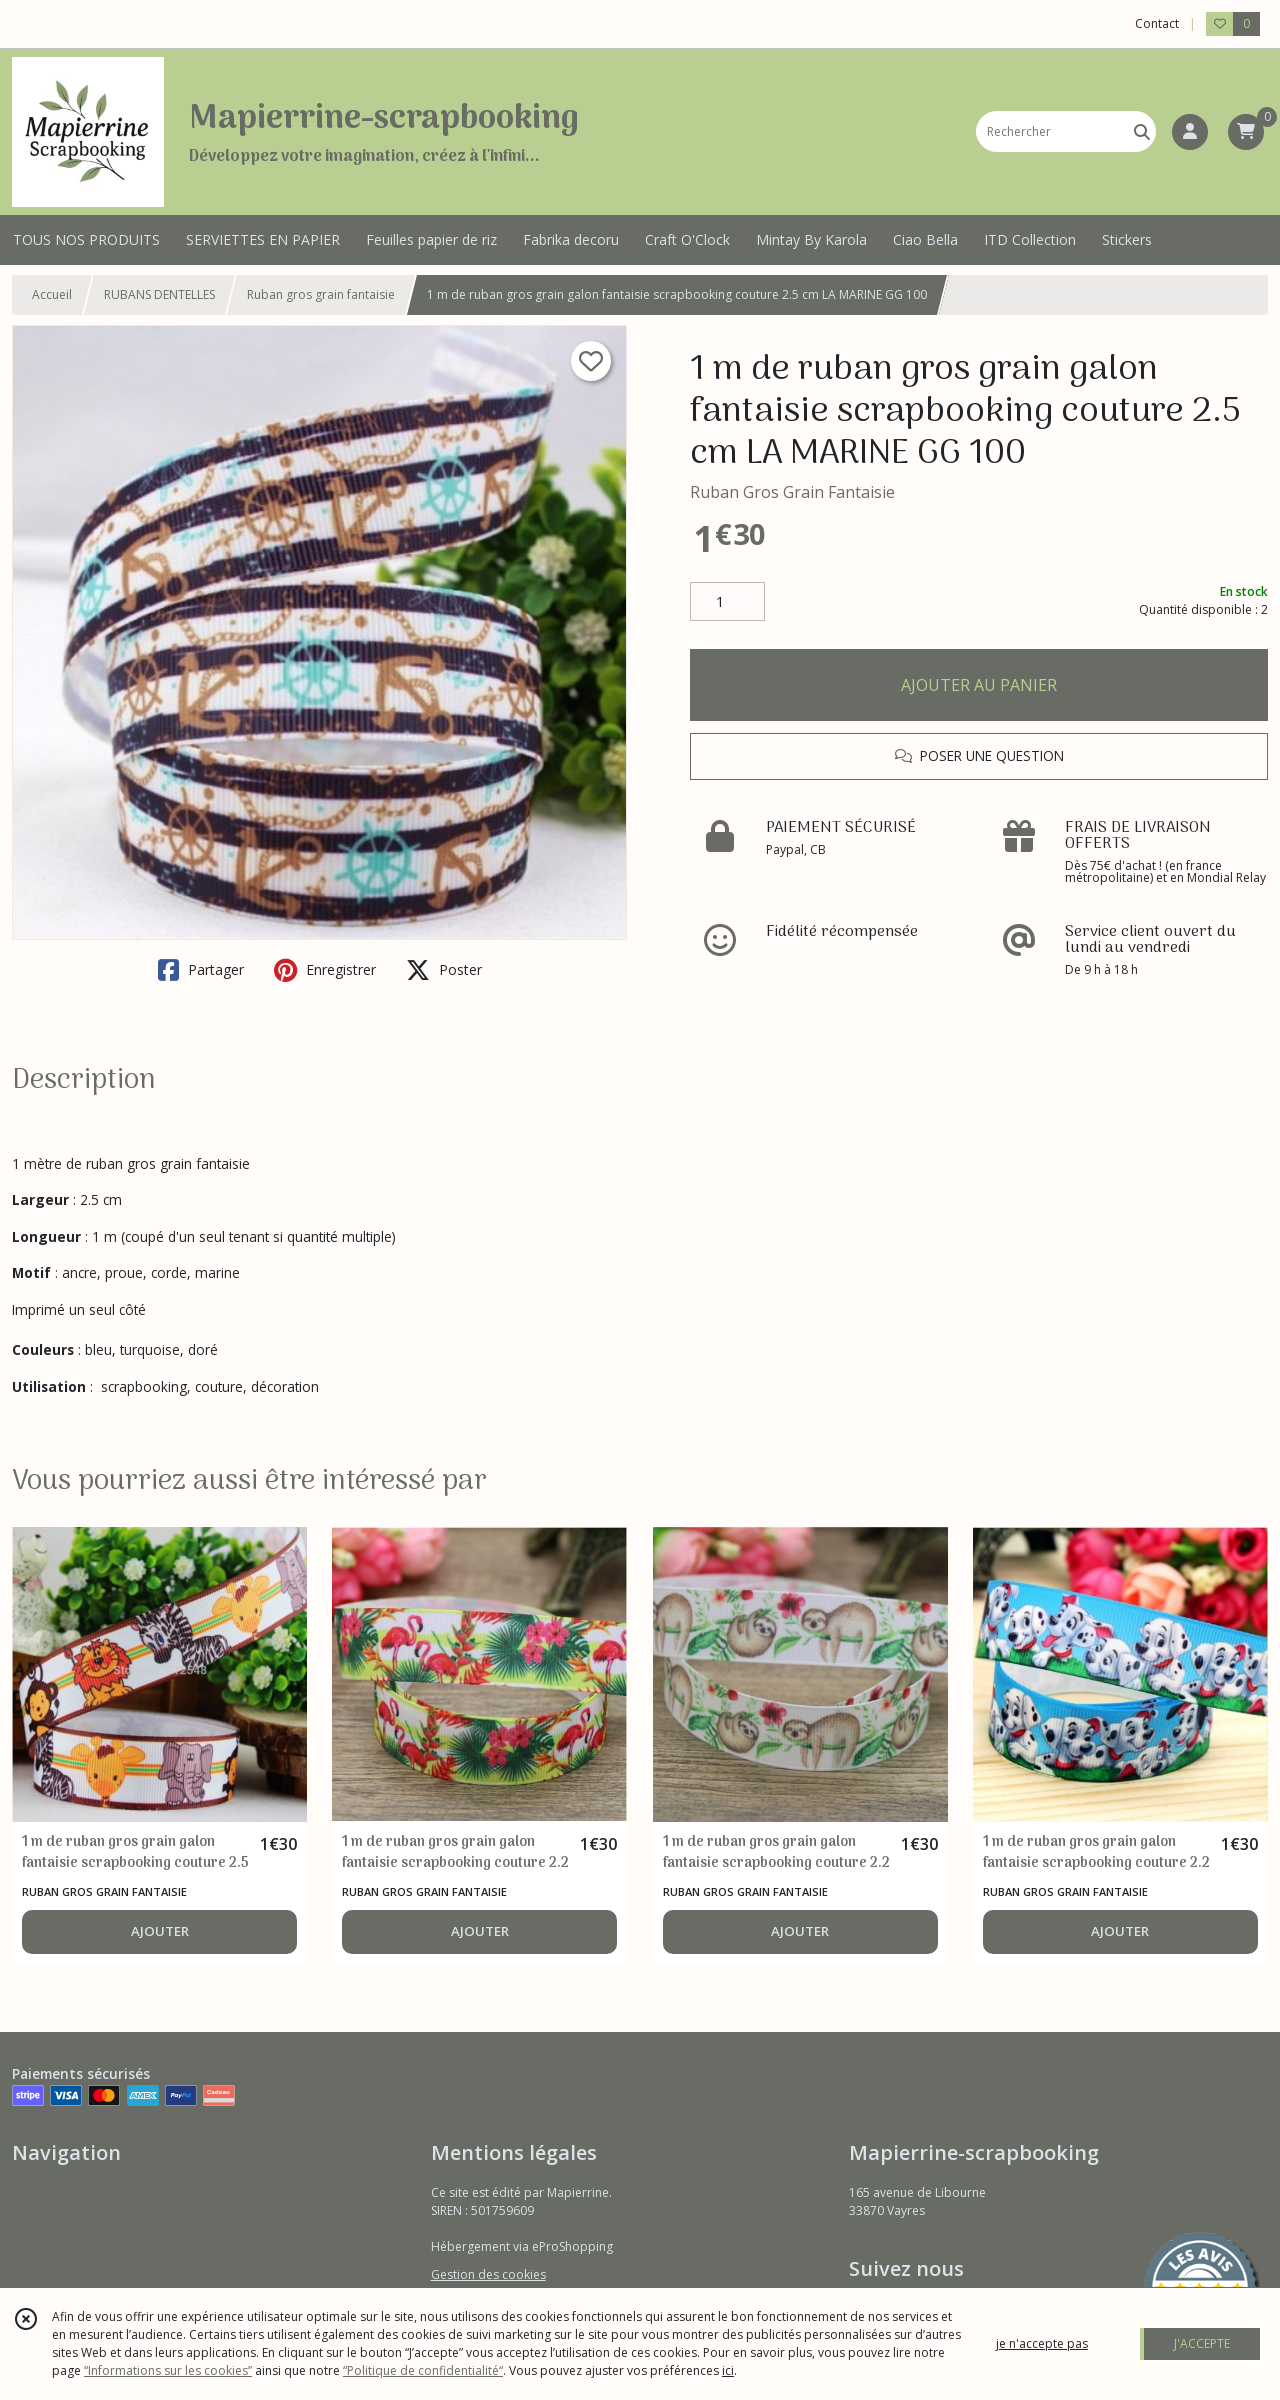  Describe the element at coordinates (1142, 131) in the screenshot. I see `[Rechercher]` at that location.